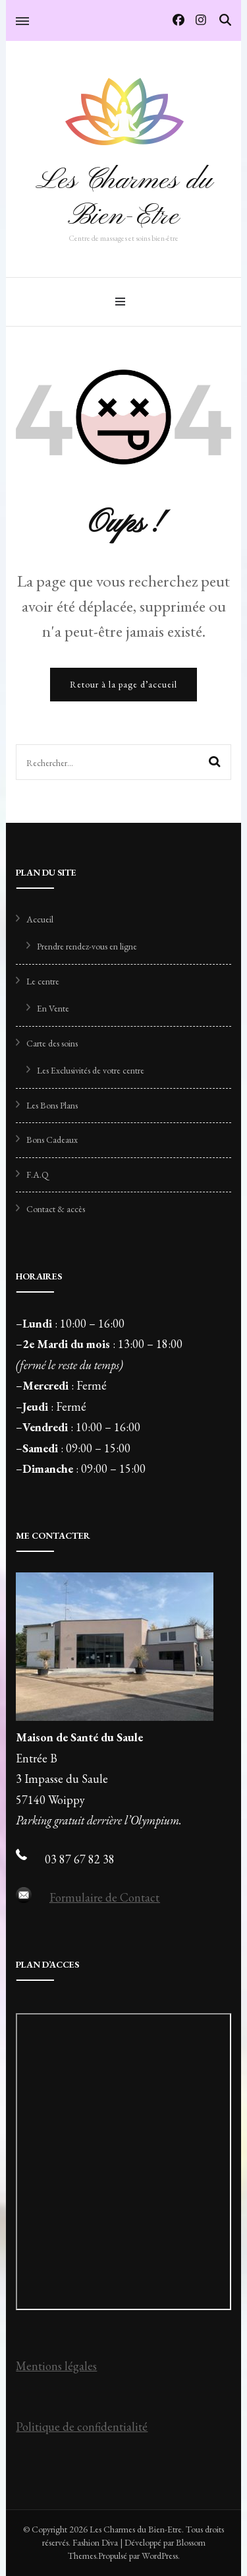  I want to click on WordPress, so click(160, 2555).